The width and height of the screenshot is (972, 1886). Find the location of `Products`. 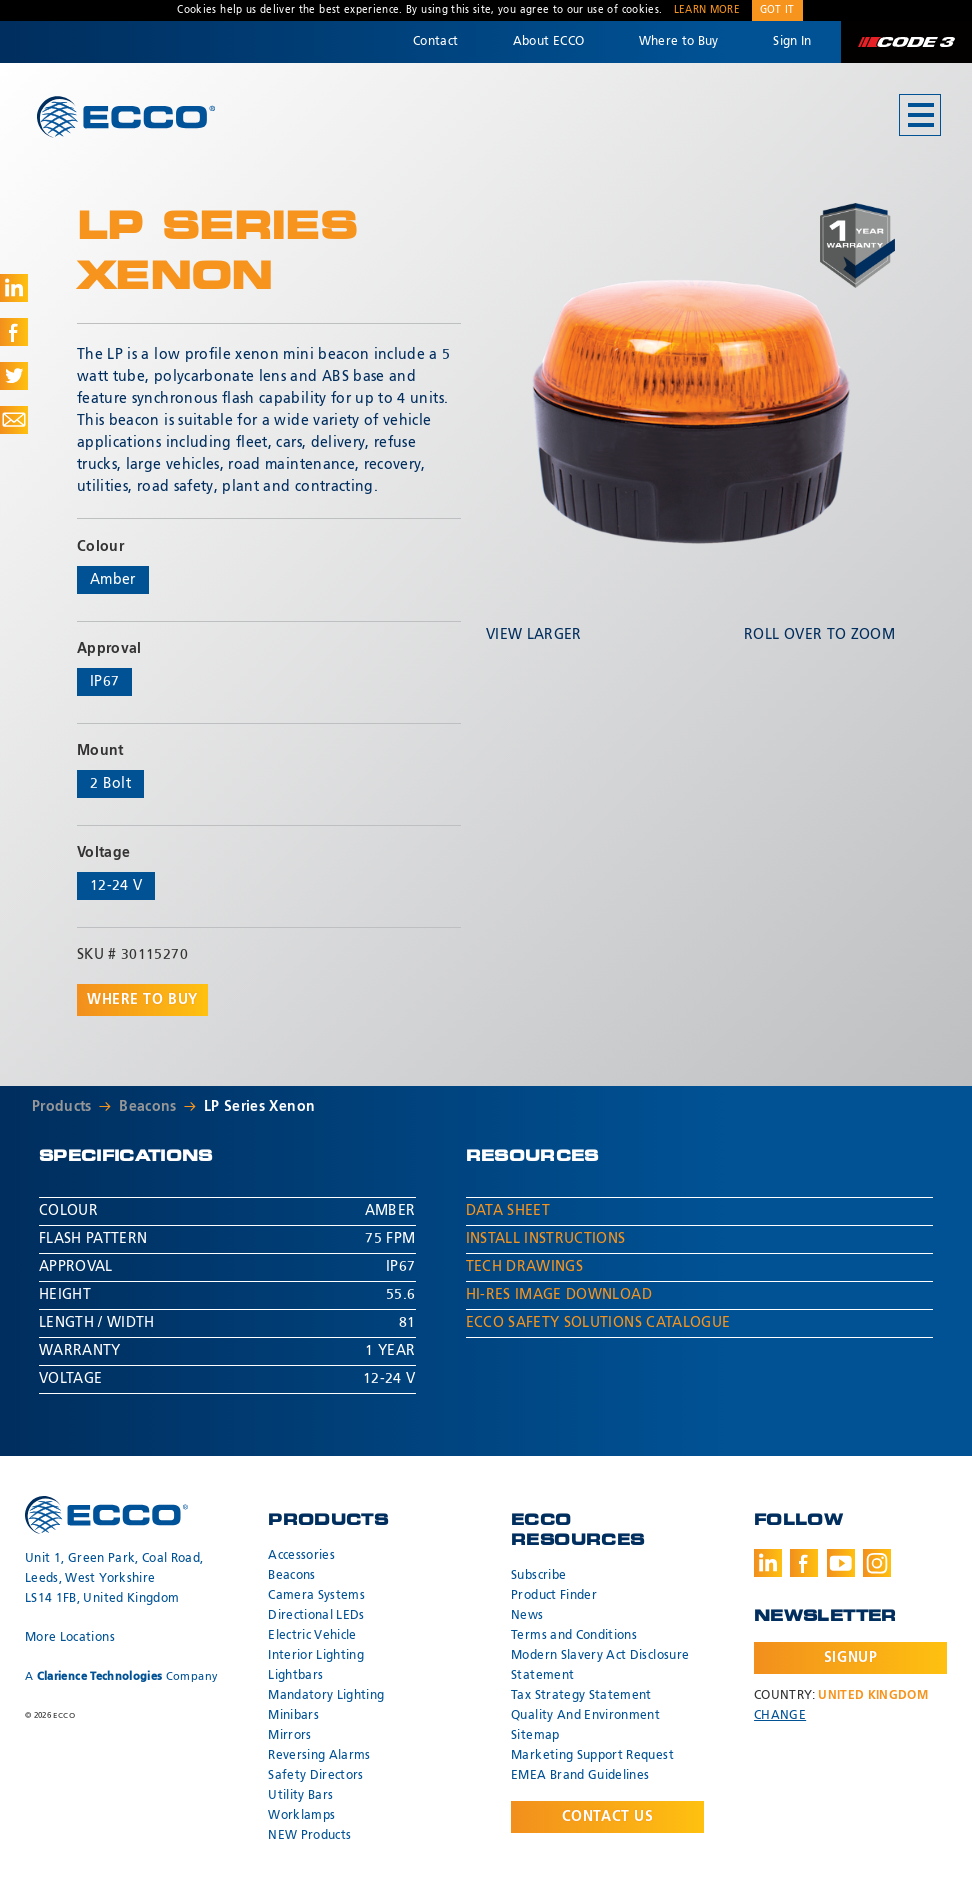

Products is located at coordinates (62, 1107).